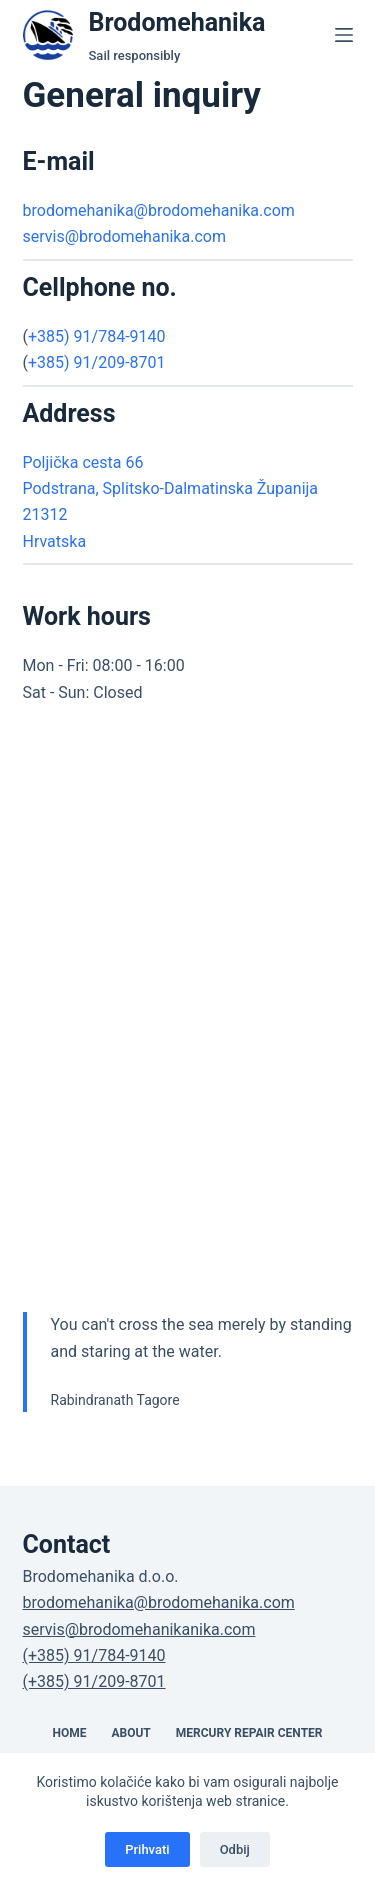 This screenshot has height=1887, width=375. I want to click on (+385) 91/209-8701, so click(94, 1681).